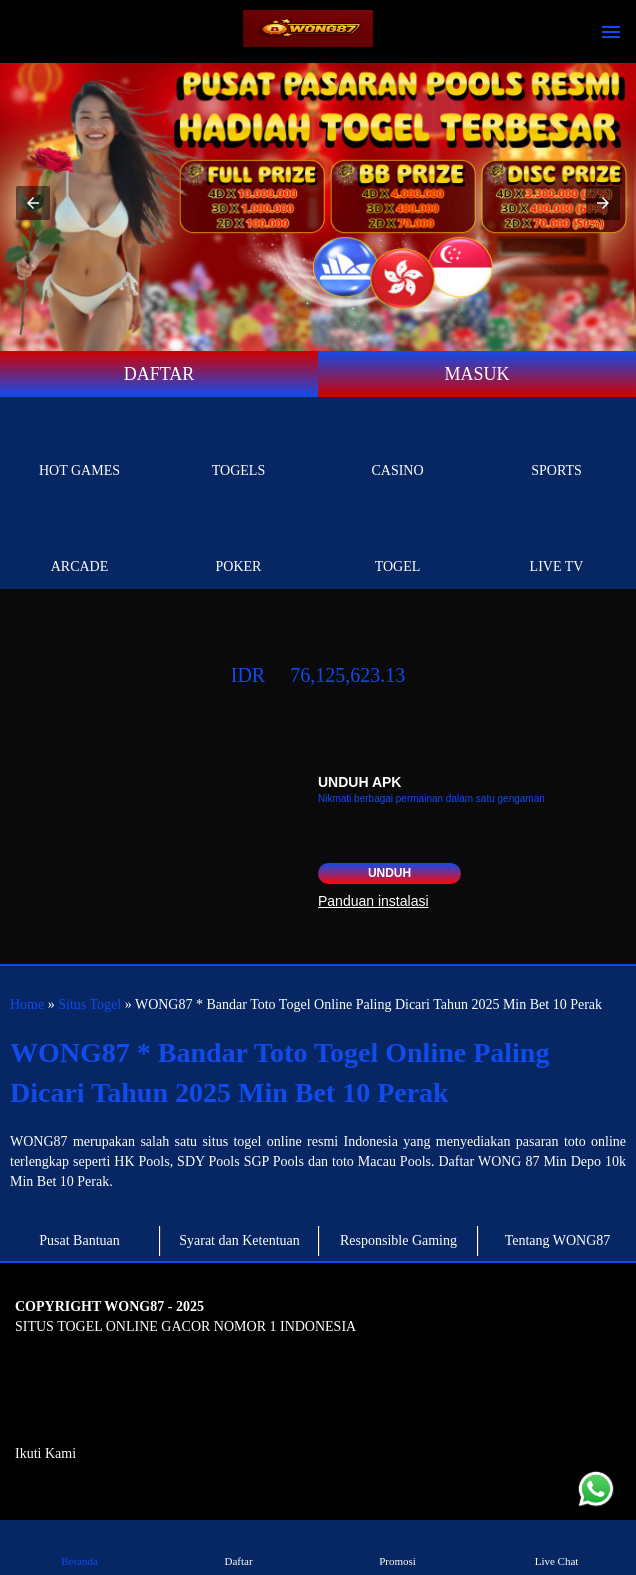 The height and width of the screenshot is (1575, 636). What do you see at coordinates (239, 1240) in the screenshot?
I see `Syarat dan Ketentuan` at bounding box center [239, 1240].